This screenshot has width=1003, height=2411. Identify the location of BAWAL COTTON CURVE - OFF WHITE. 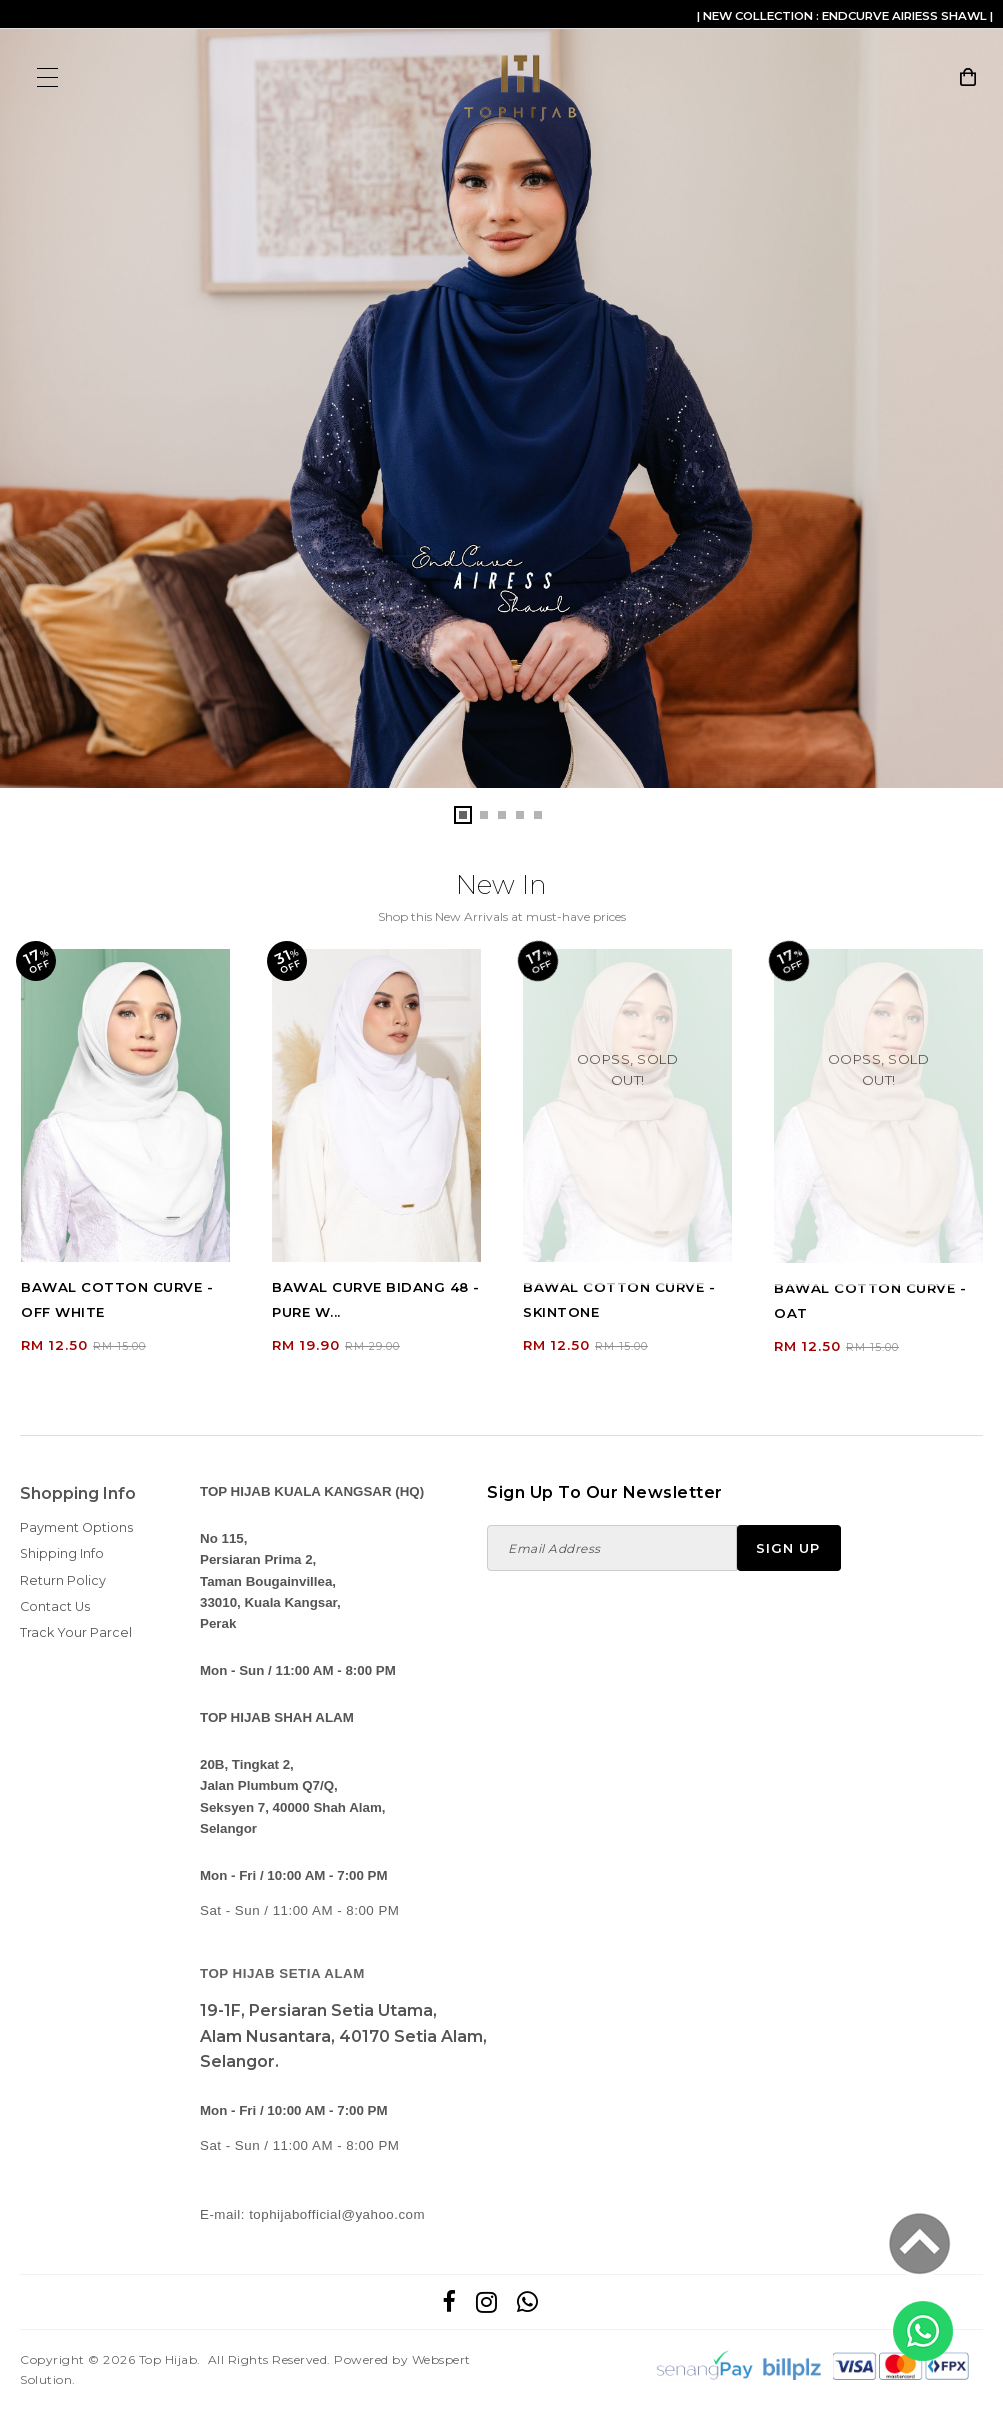
(117, 1300).